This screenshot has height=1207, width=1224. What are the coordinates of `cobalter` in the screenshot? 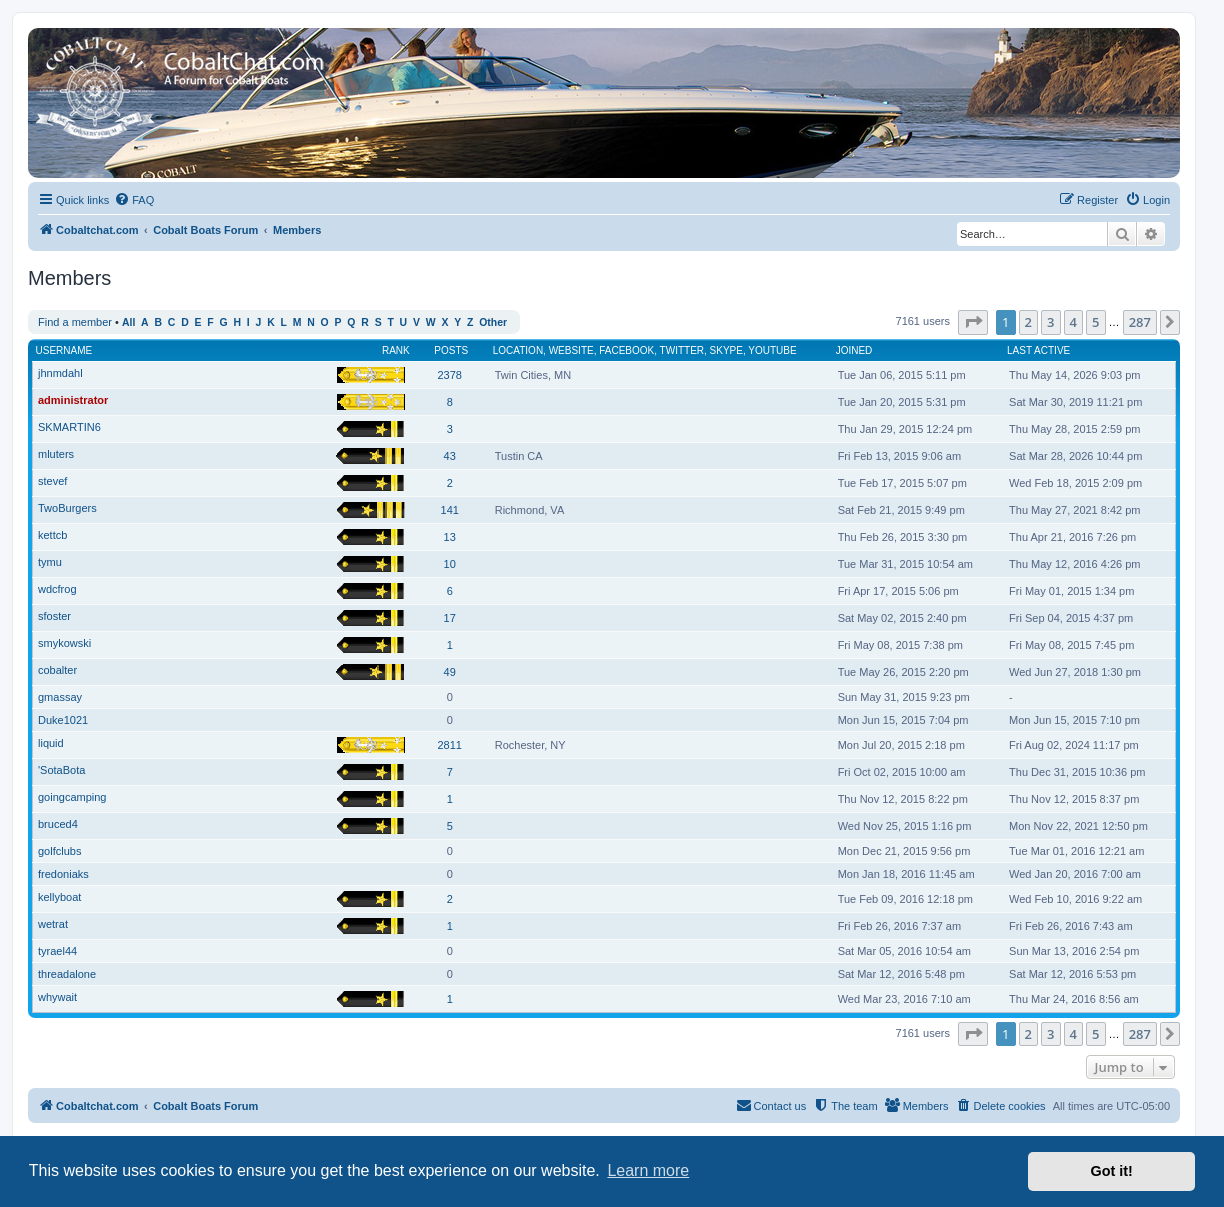 It's located at (57, 670).